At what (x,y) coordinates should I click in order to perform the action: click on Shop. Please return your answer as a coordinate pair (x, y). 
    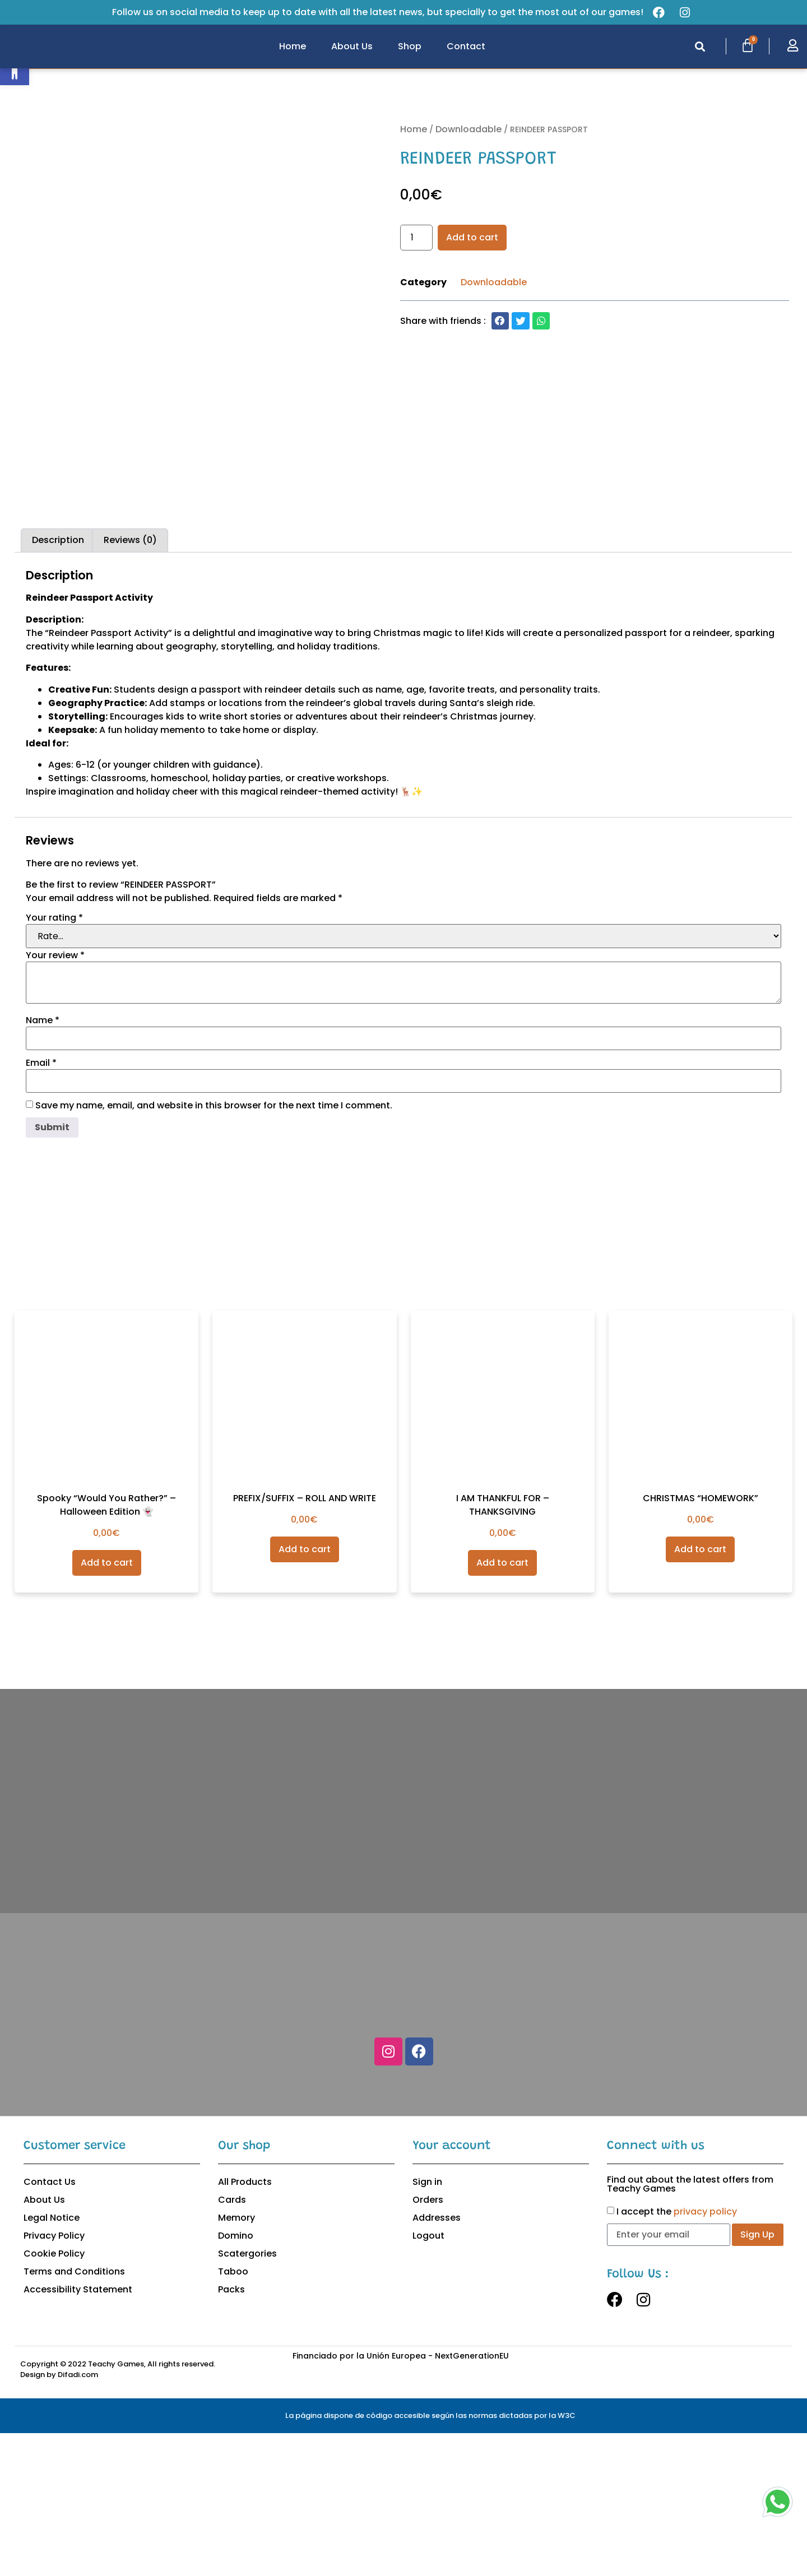
    Looking at the image, I should click on (409, 46).